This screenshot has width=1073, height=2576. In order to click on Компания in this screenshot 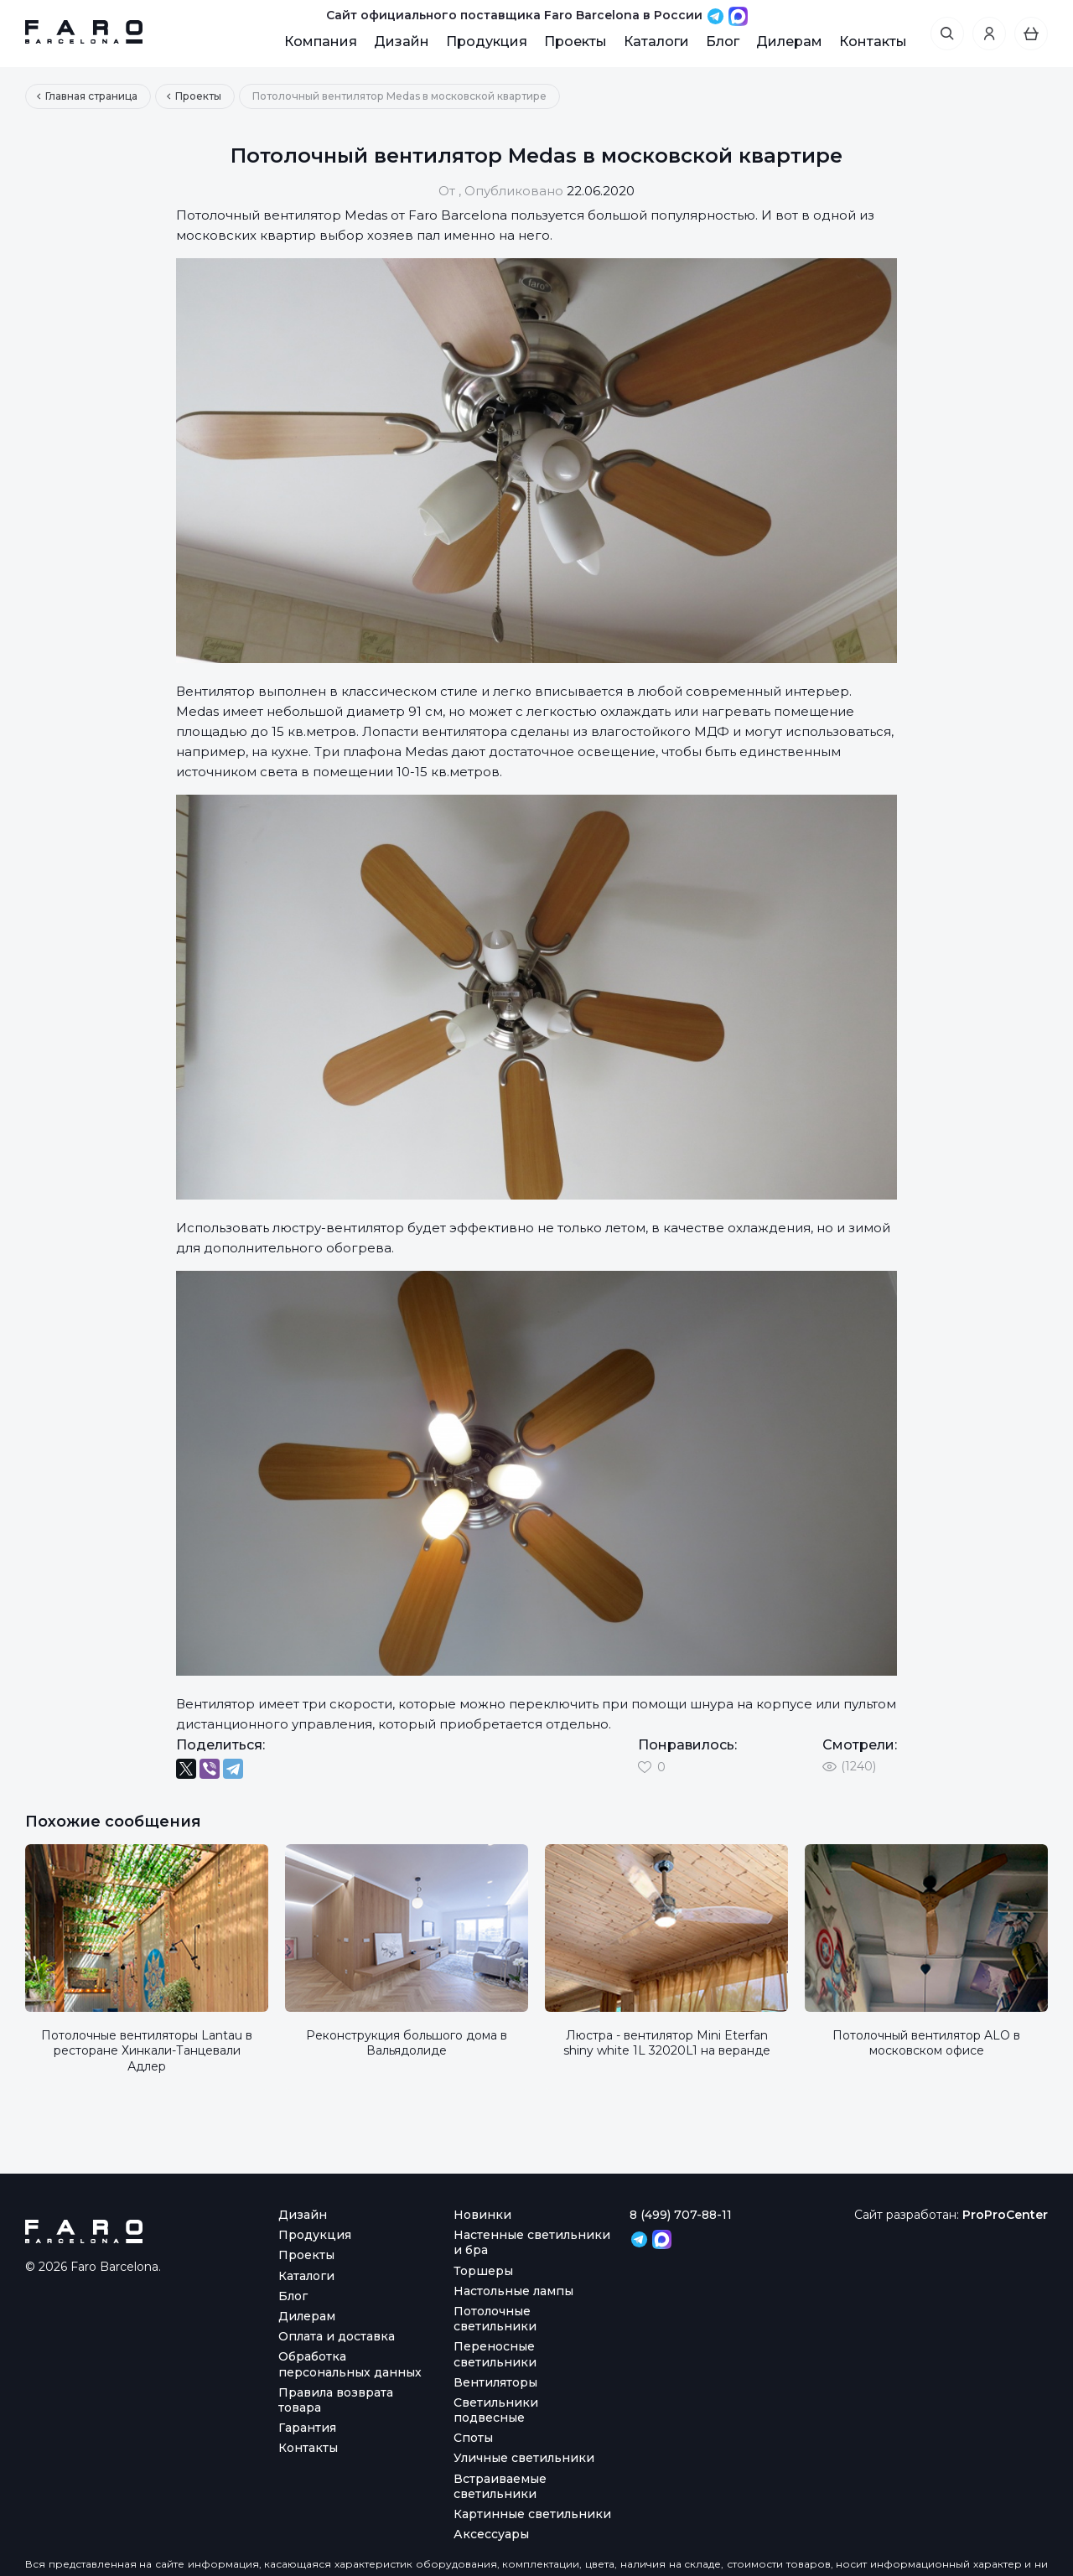, I will do `click(320, 41)`.